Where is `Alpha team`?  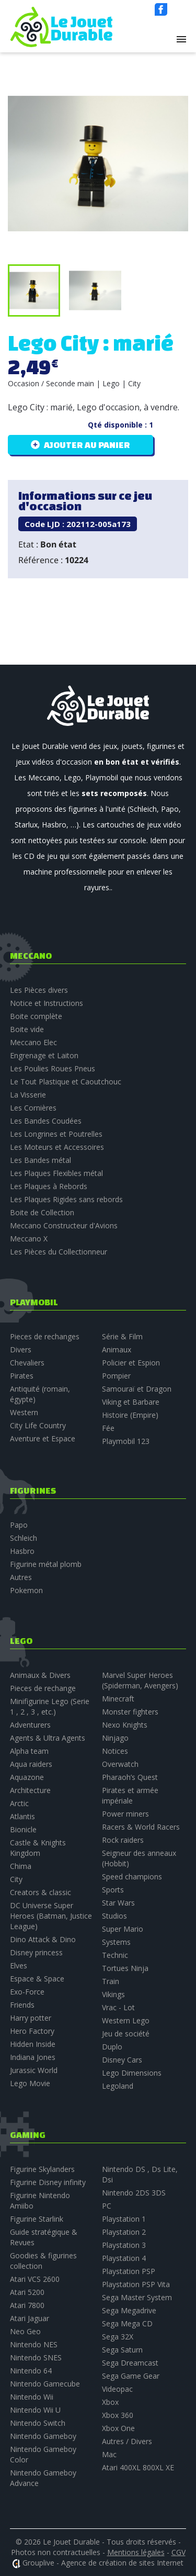 Alpha team is located at coordinates (29, 1751).